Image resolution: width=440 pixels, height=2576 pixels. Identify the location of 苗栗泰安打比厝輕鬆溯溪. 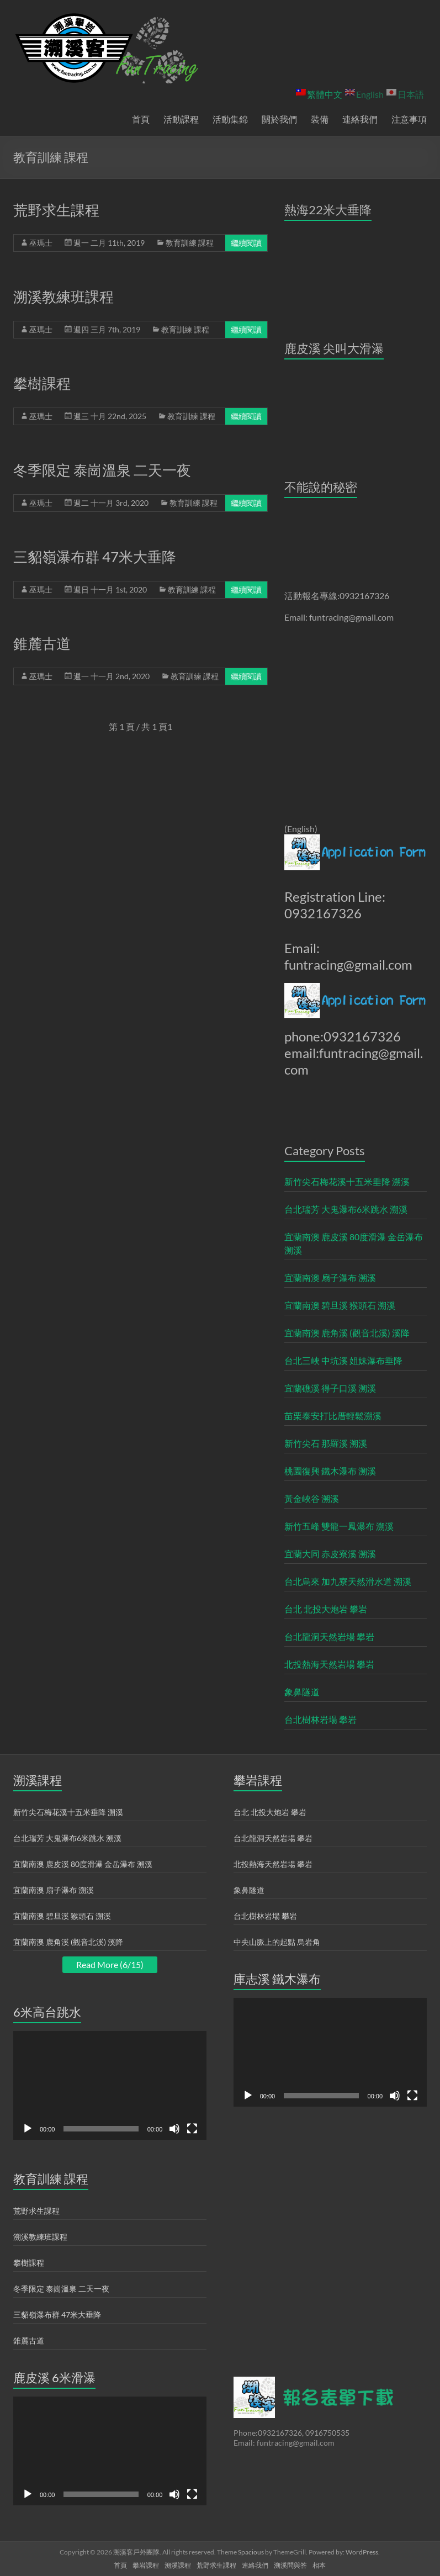
(332, 1415).